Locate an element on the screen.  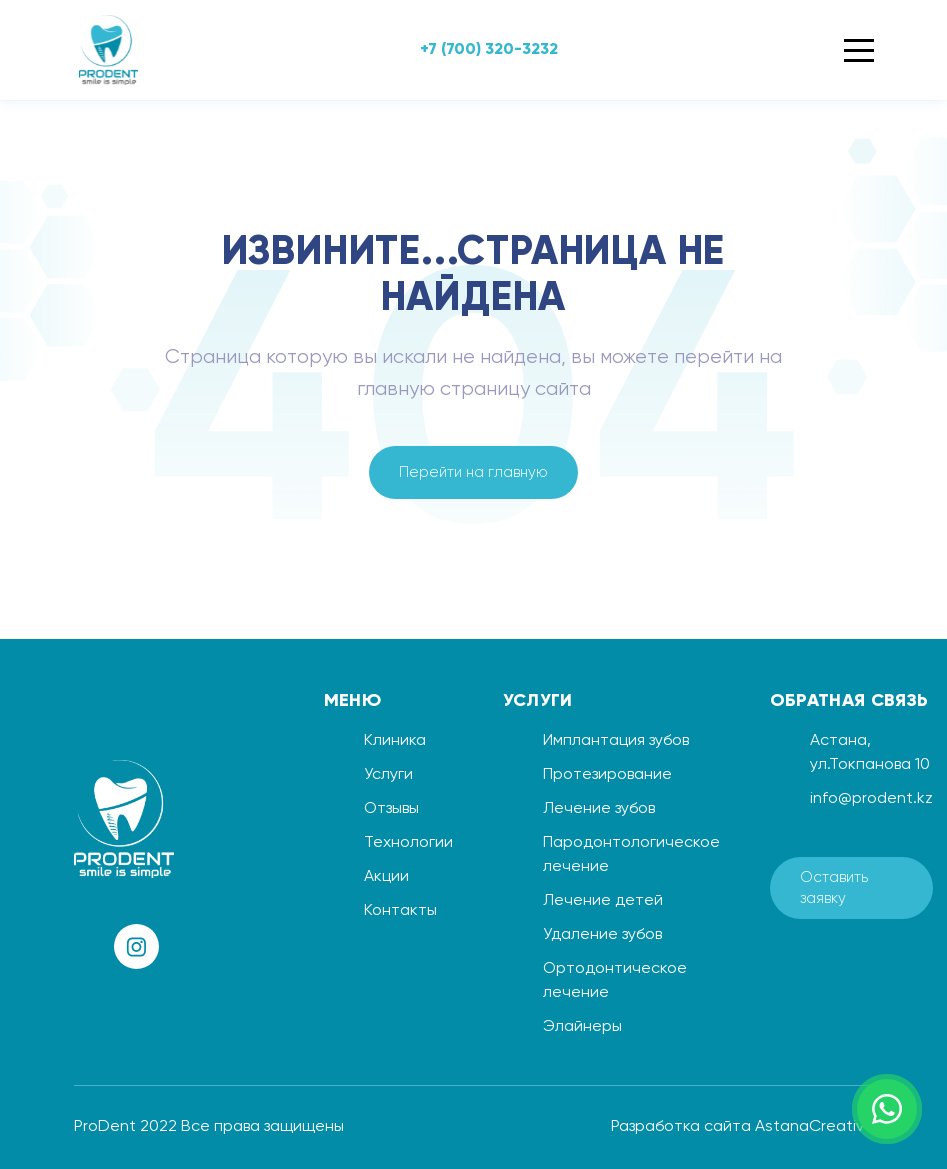
Протезирование is located at coordinates (607, 775).